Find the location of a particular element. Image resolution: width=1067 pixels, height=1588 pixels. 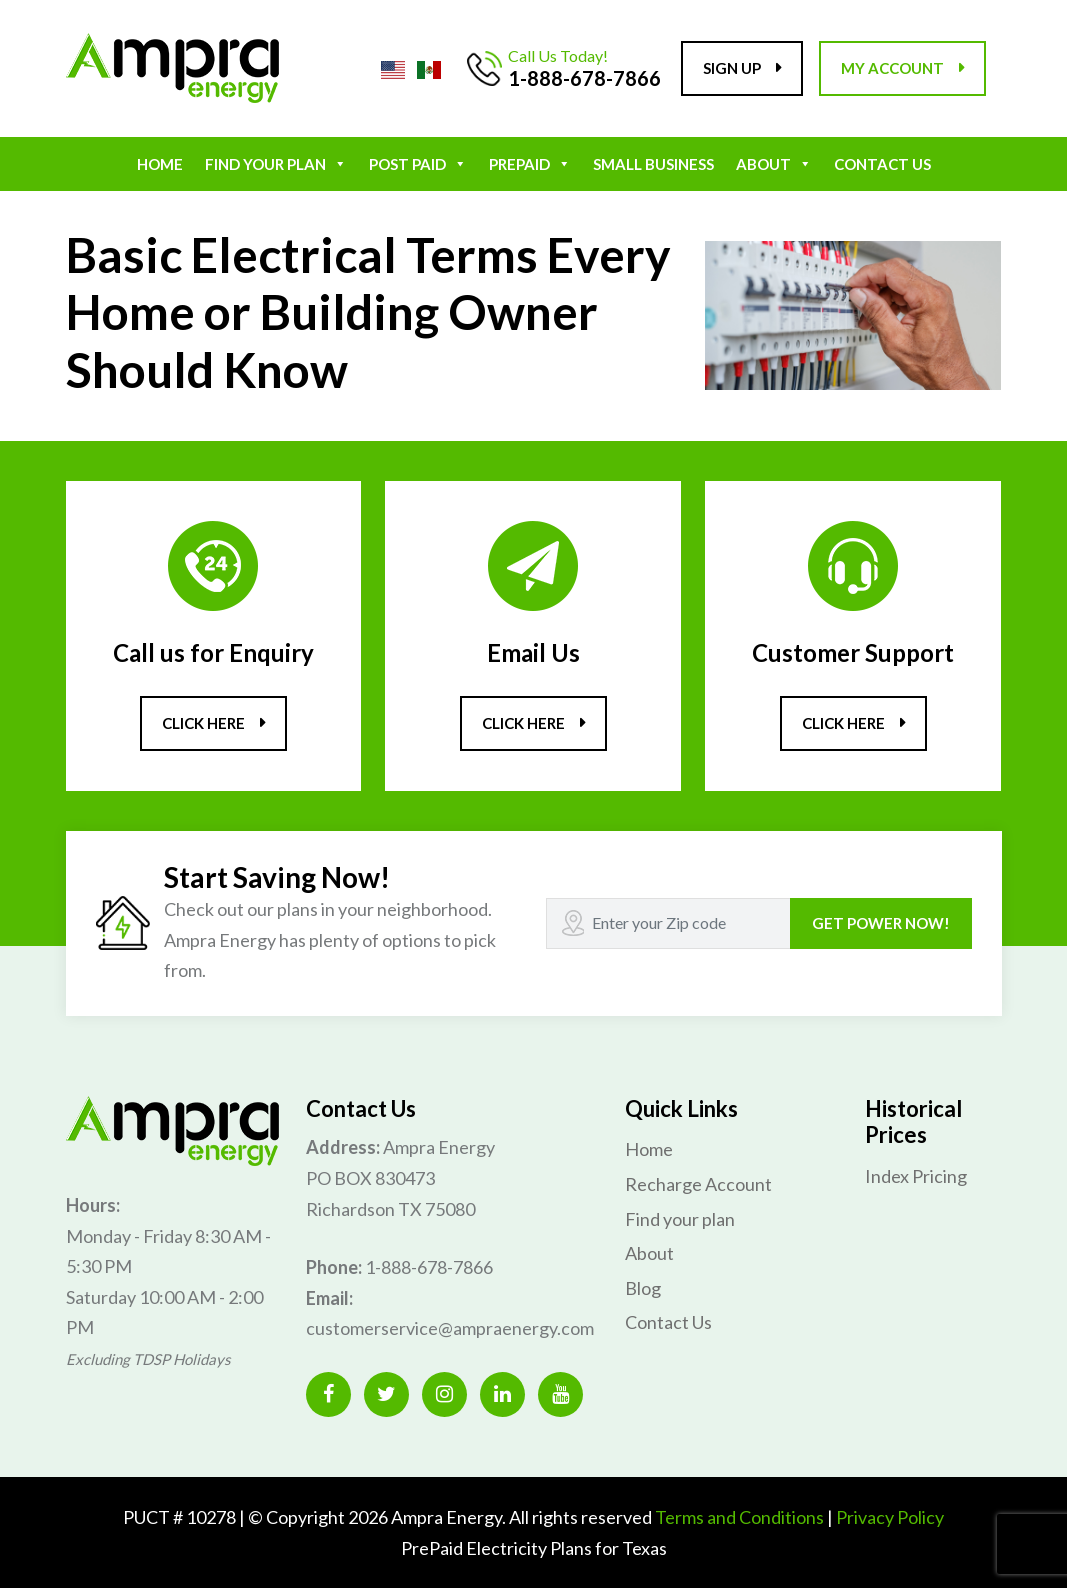

Privacy Policy is located at coordinates (890, 1517).